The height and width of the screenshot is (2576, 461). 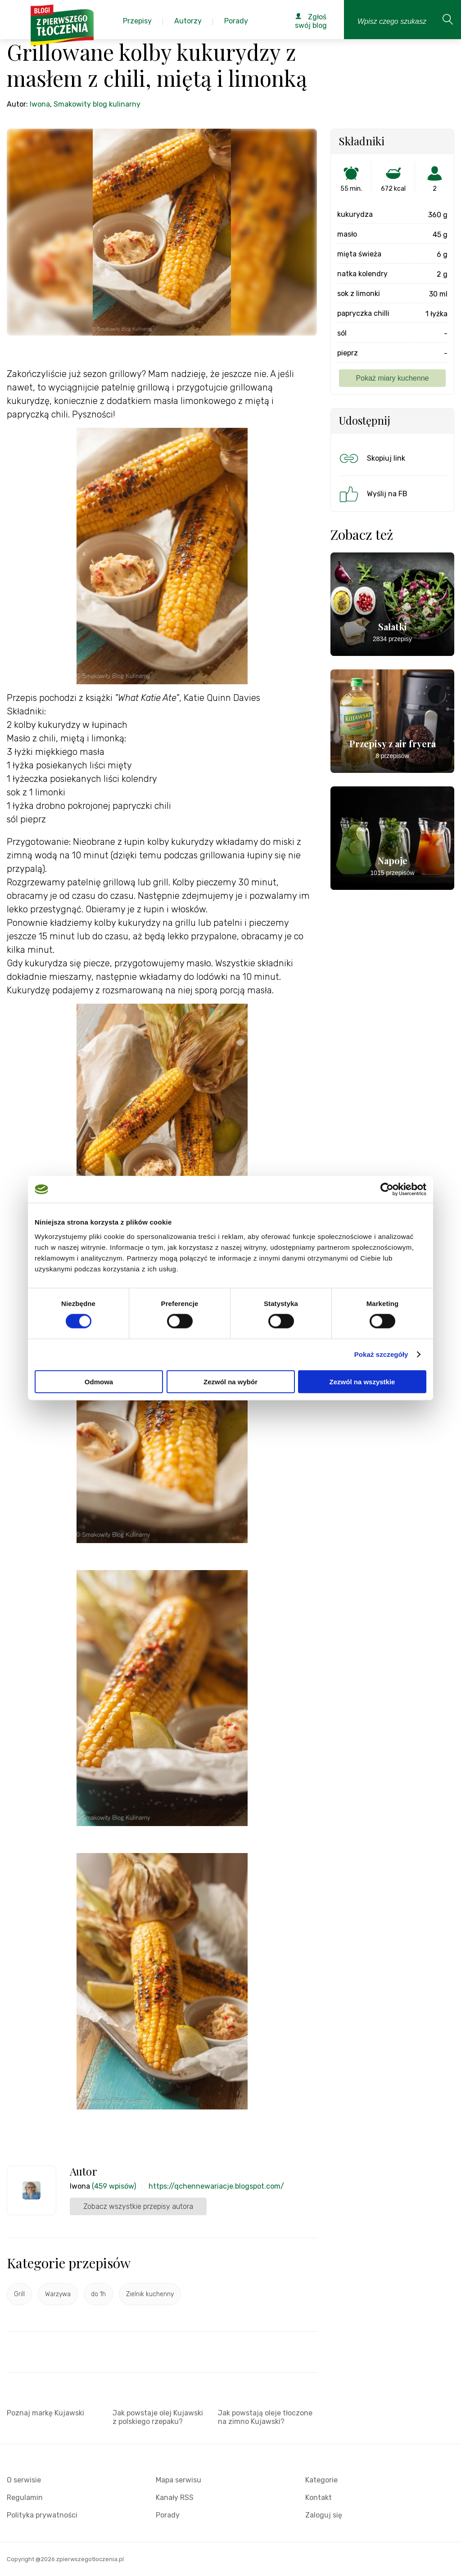 I want to click on Skopiuj link, so click(x=371, y=458).